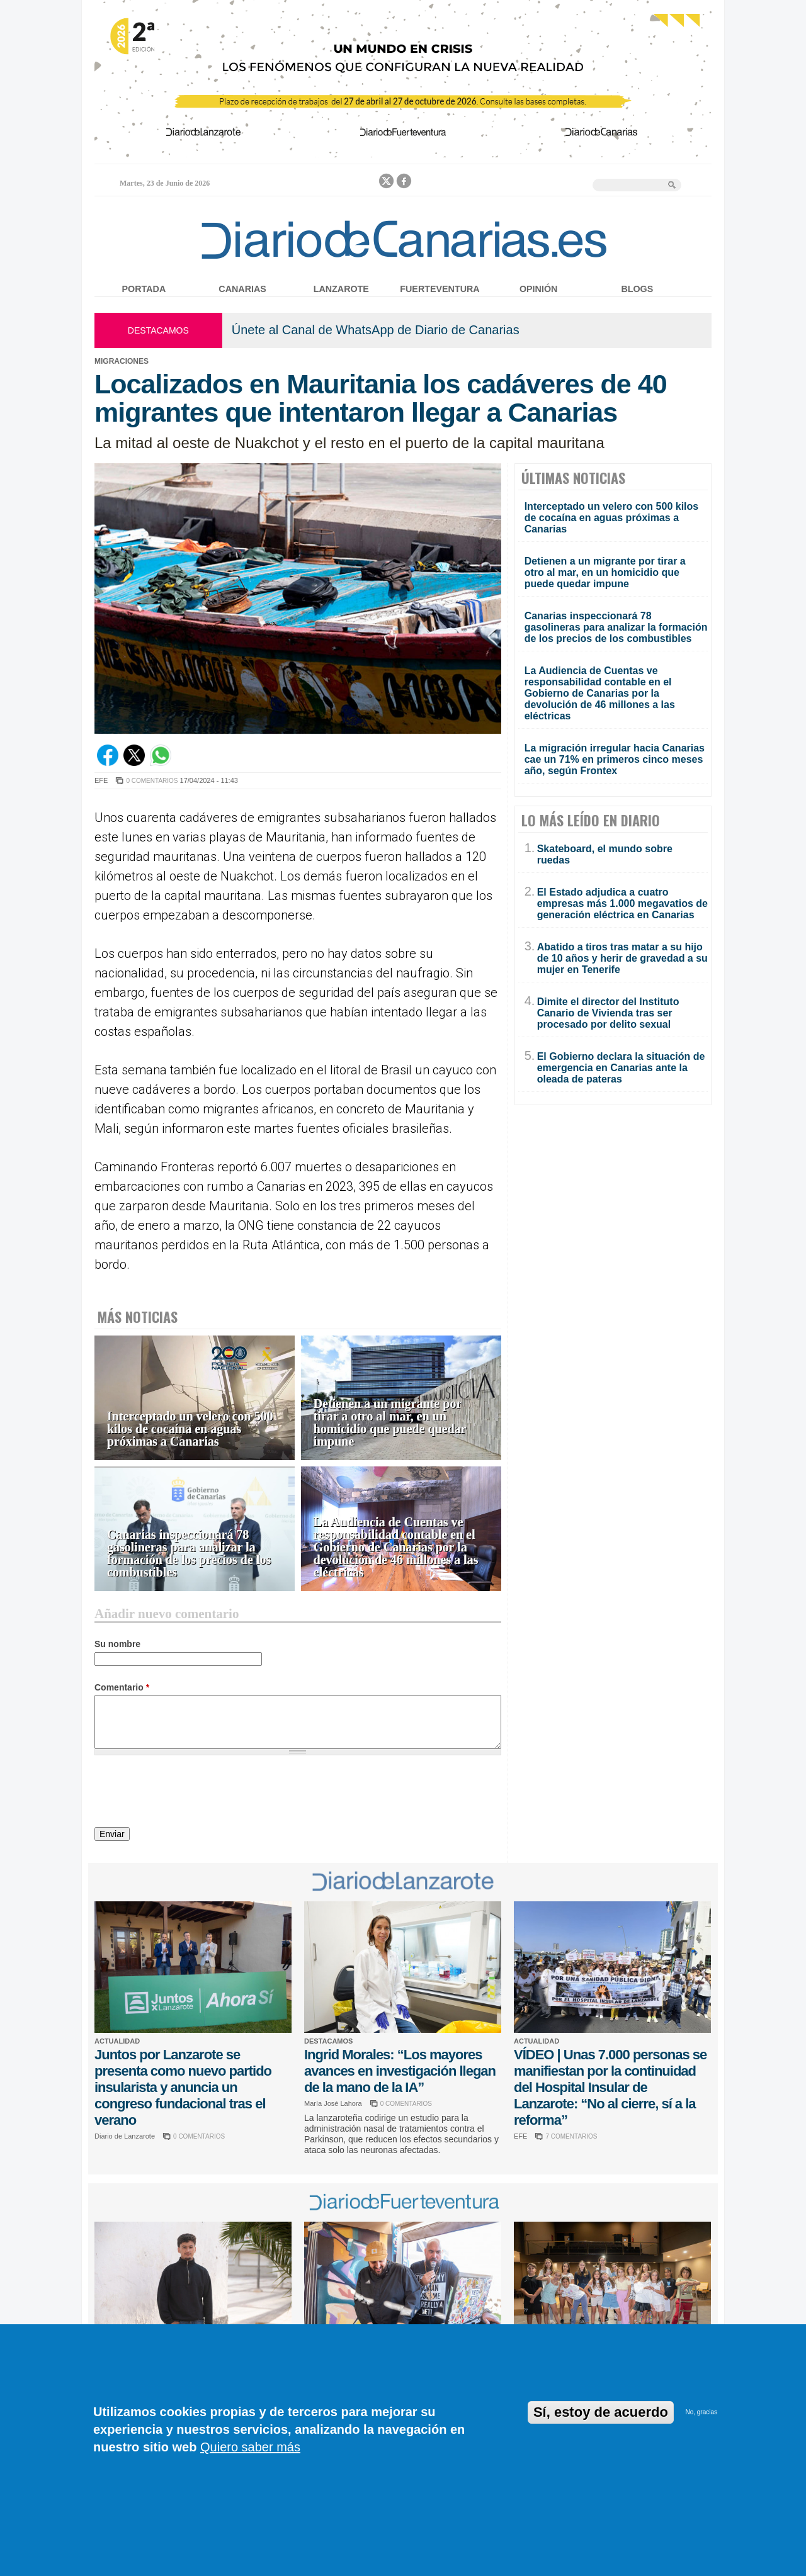 Image resolution: width=806 pixels, height=2576 pixels. What do you see at coordinates (242, 289) in the screenshot?
I see `Canarias` at bounding box center [242, 289].